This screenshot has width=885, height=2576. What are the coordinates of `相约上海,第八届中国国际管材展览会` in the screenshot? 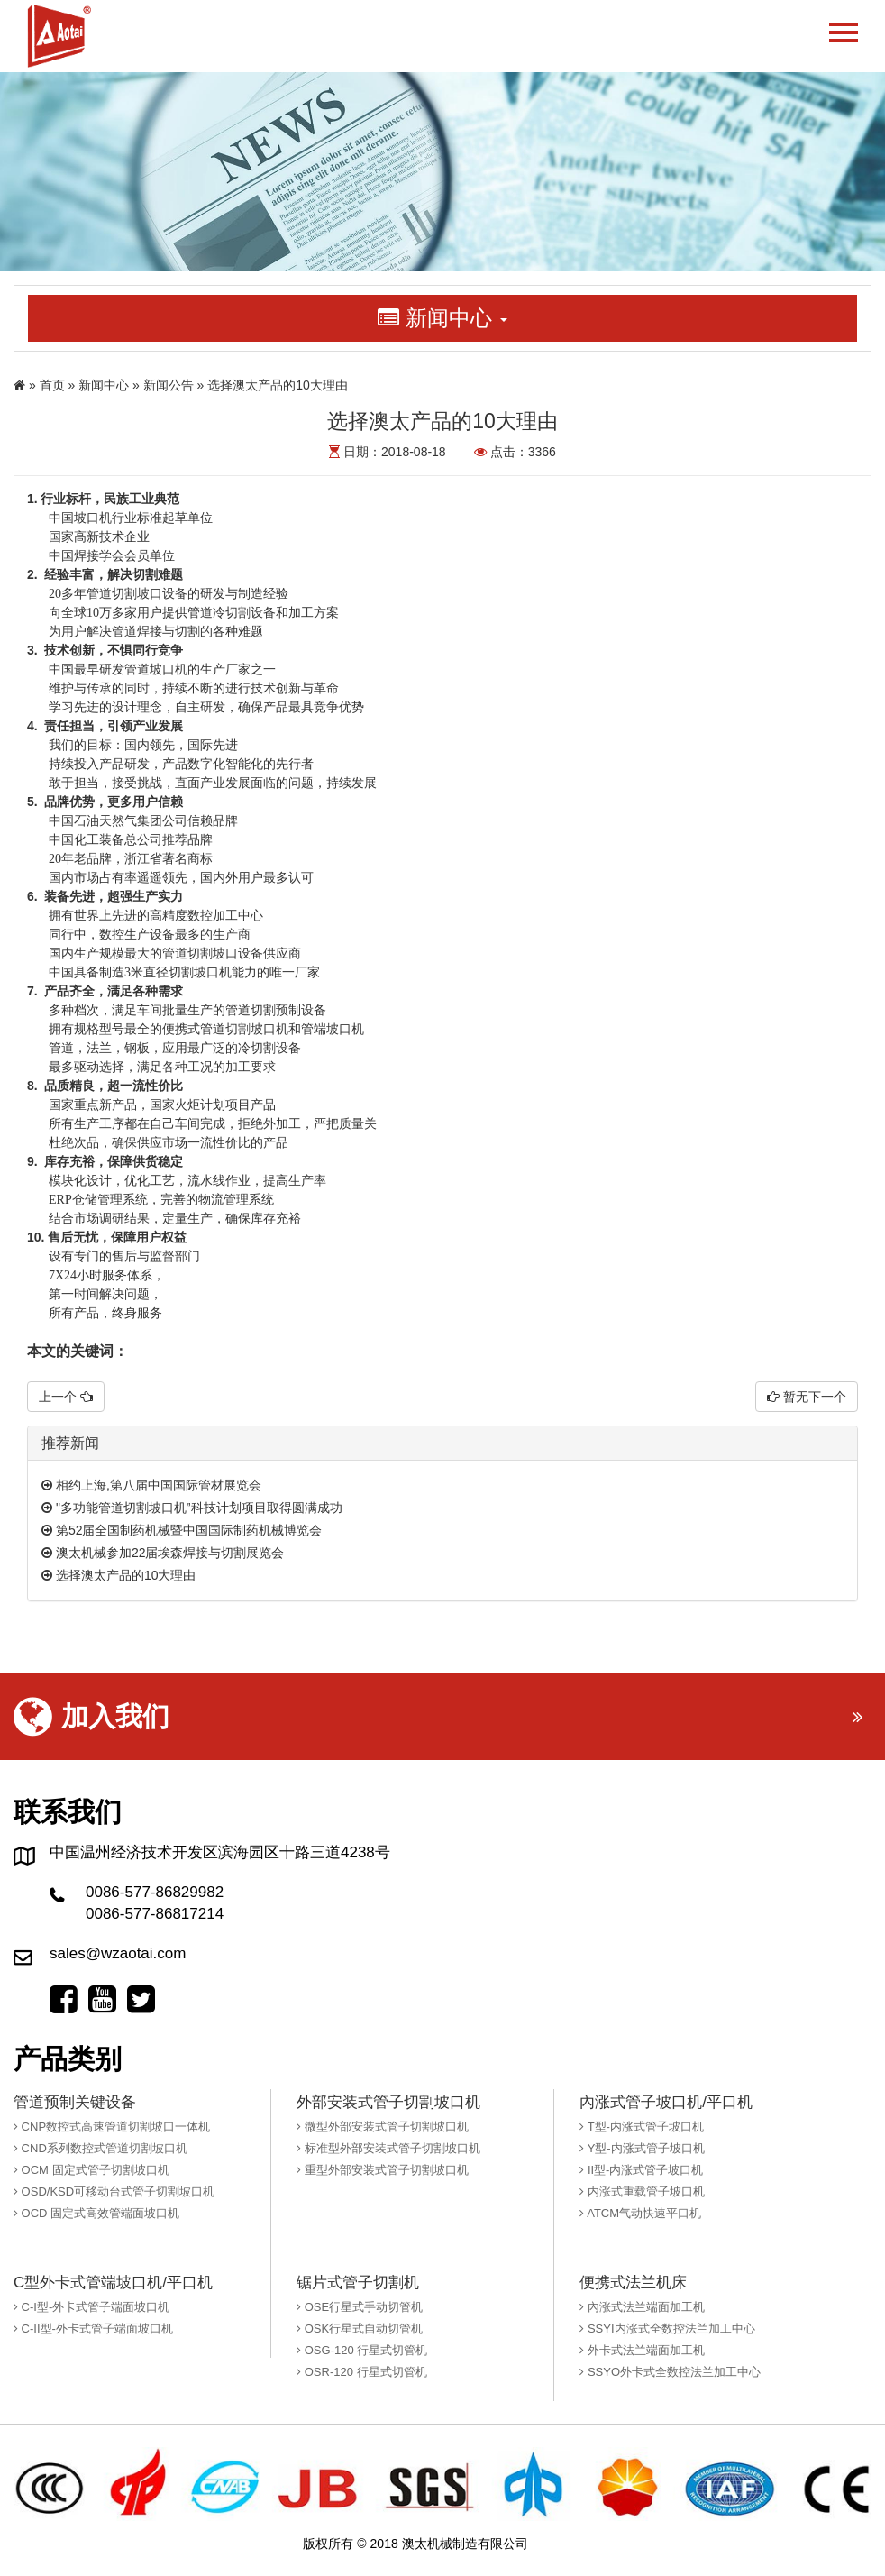 It's located at (151, 1485).